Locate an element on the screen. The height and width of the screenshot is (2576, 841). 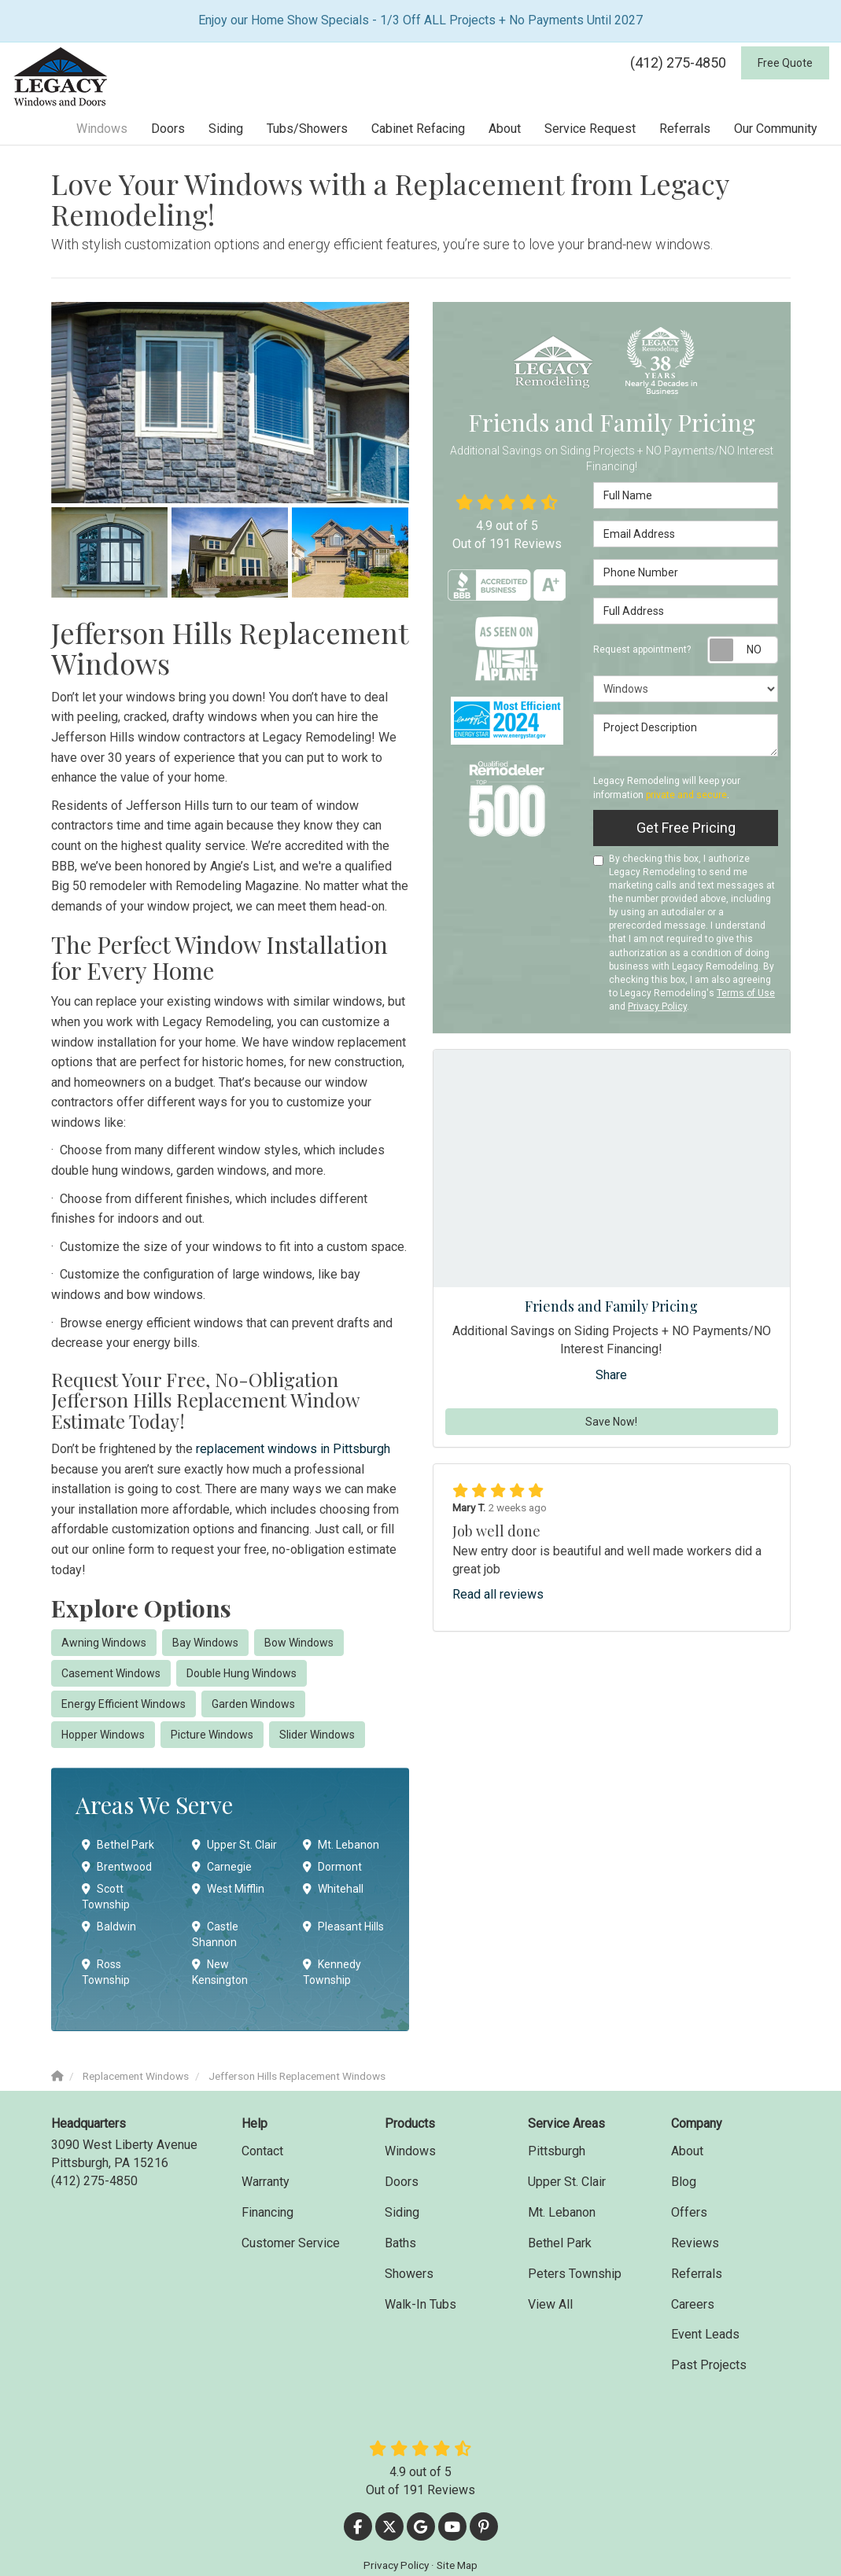
View All is located at coordinates (550, 2304).